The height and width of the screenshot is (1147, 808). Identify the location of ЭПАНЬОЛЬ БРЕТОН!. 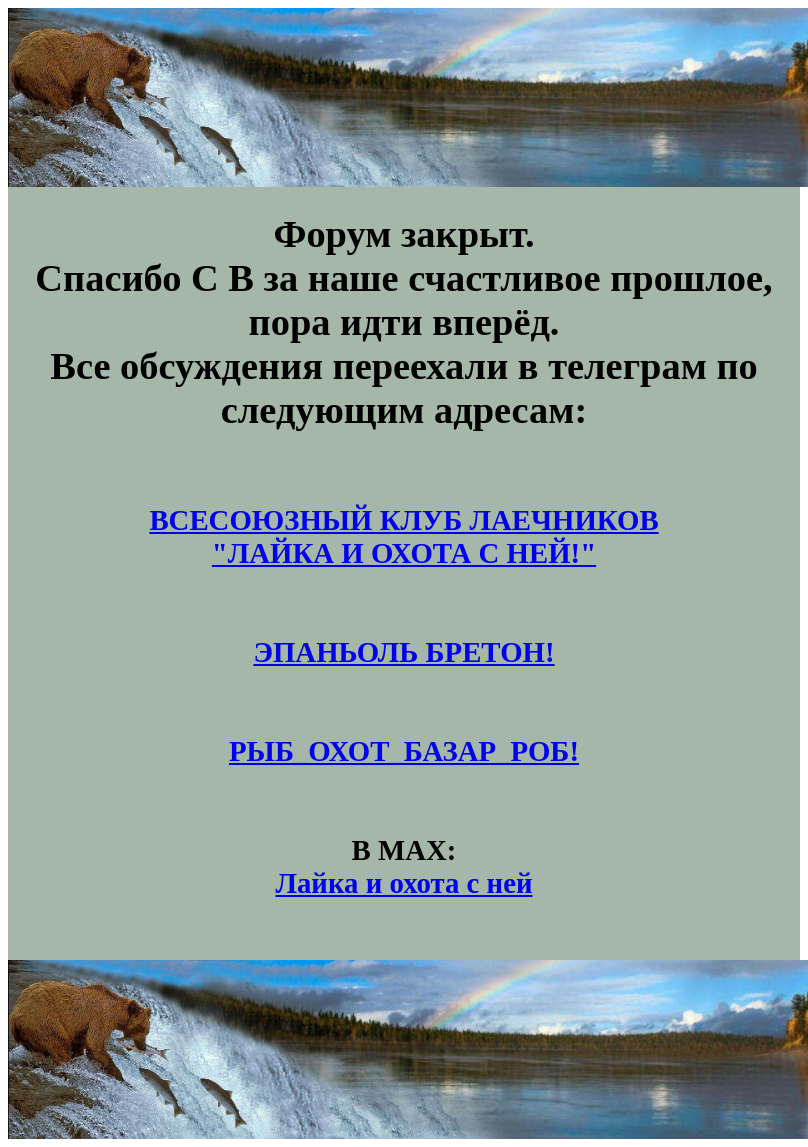
(403, 652).